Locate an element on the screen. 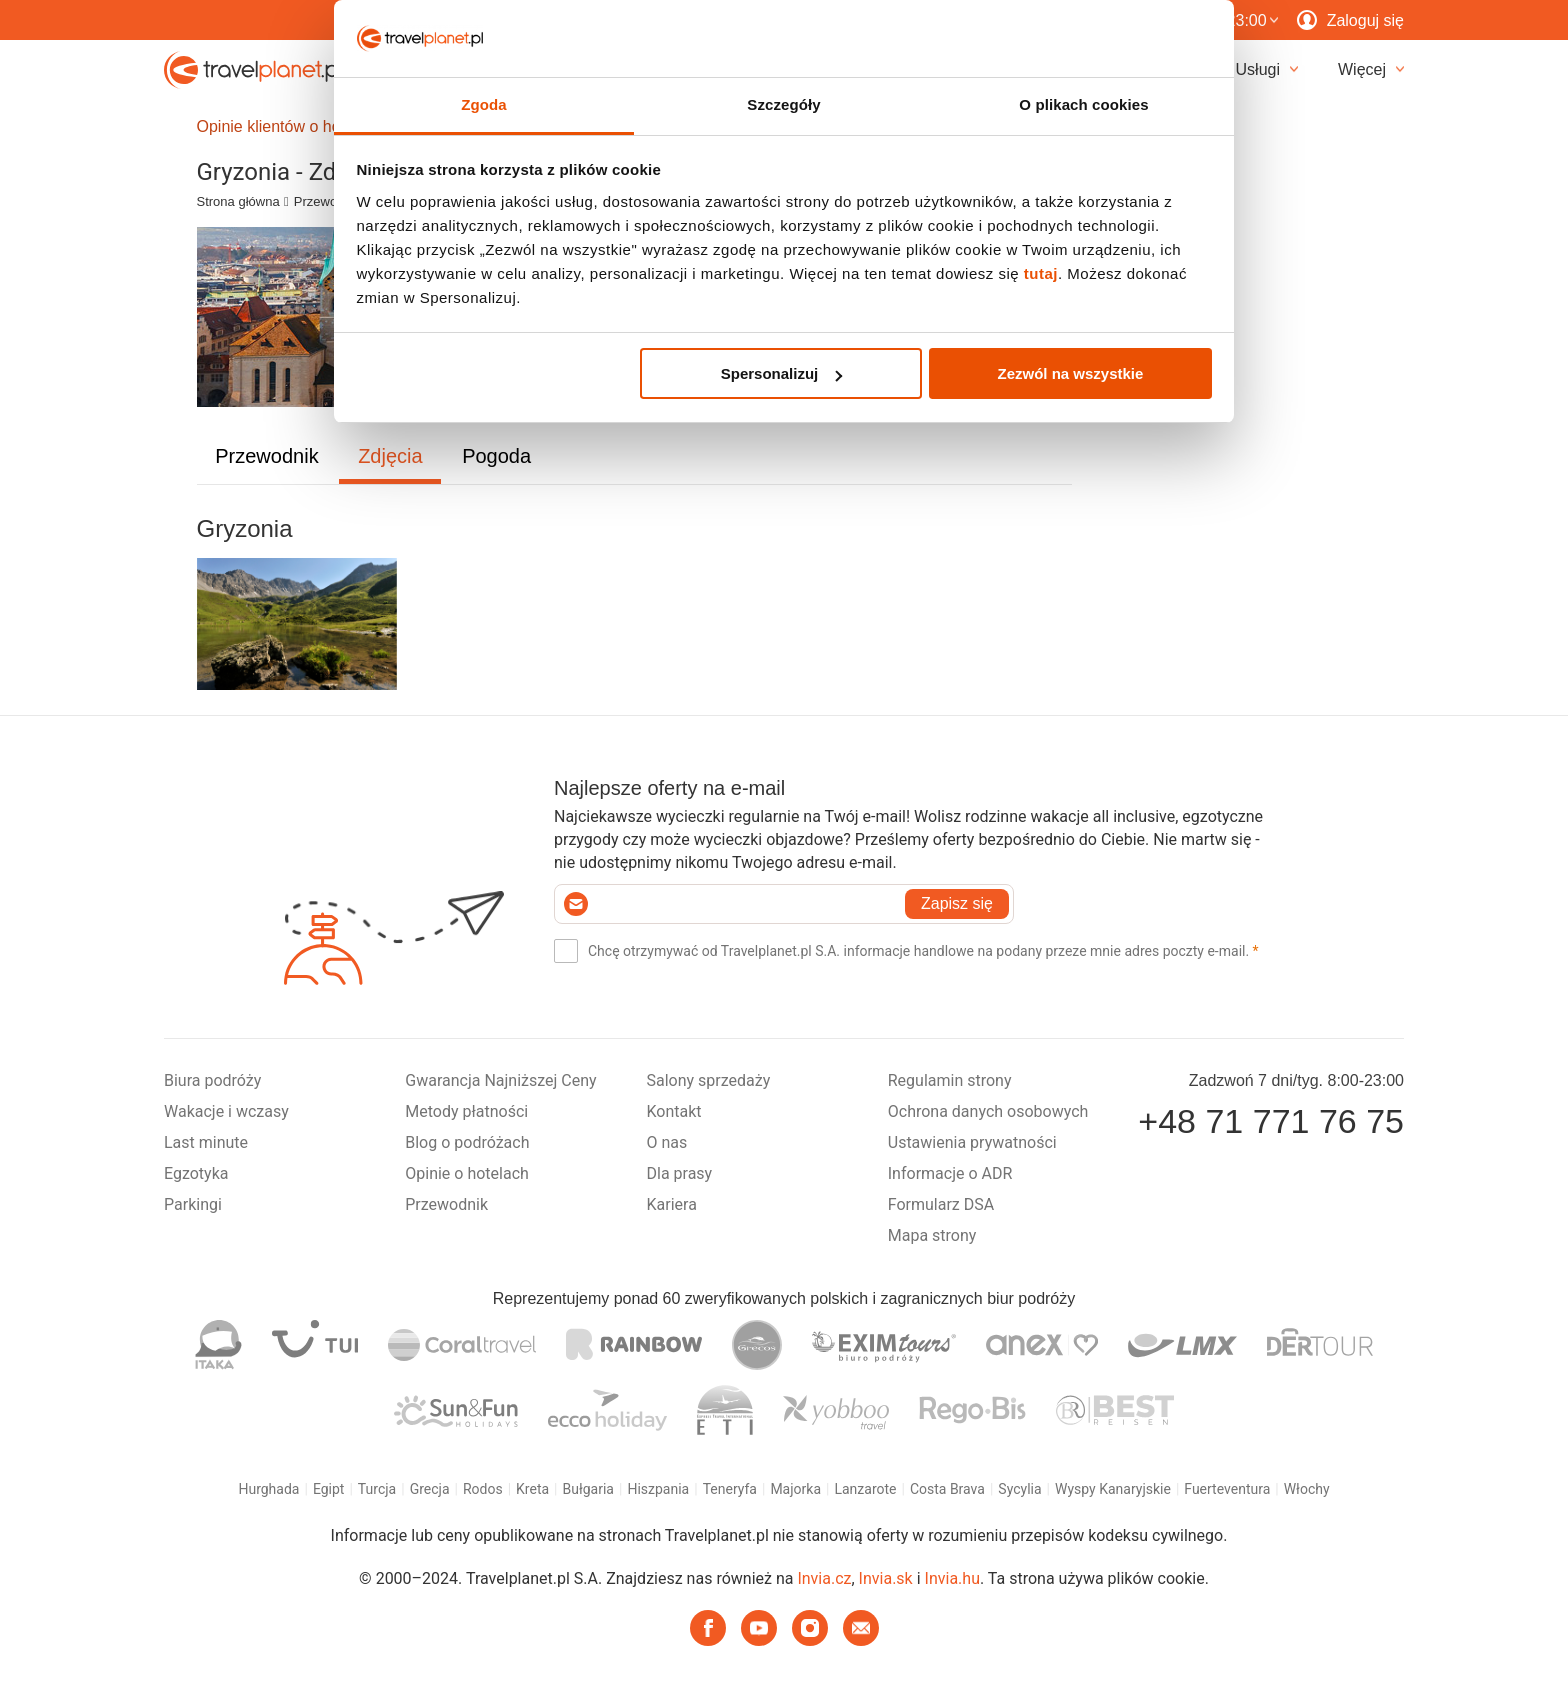 The height and width of the screenshot is (1686, 1568). Wyspy Kanaryjskie is located at coordinates (1113, 1489).